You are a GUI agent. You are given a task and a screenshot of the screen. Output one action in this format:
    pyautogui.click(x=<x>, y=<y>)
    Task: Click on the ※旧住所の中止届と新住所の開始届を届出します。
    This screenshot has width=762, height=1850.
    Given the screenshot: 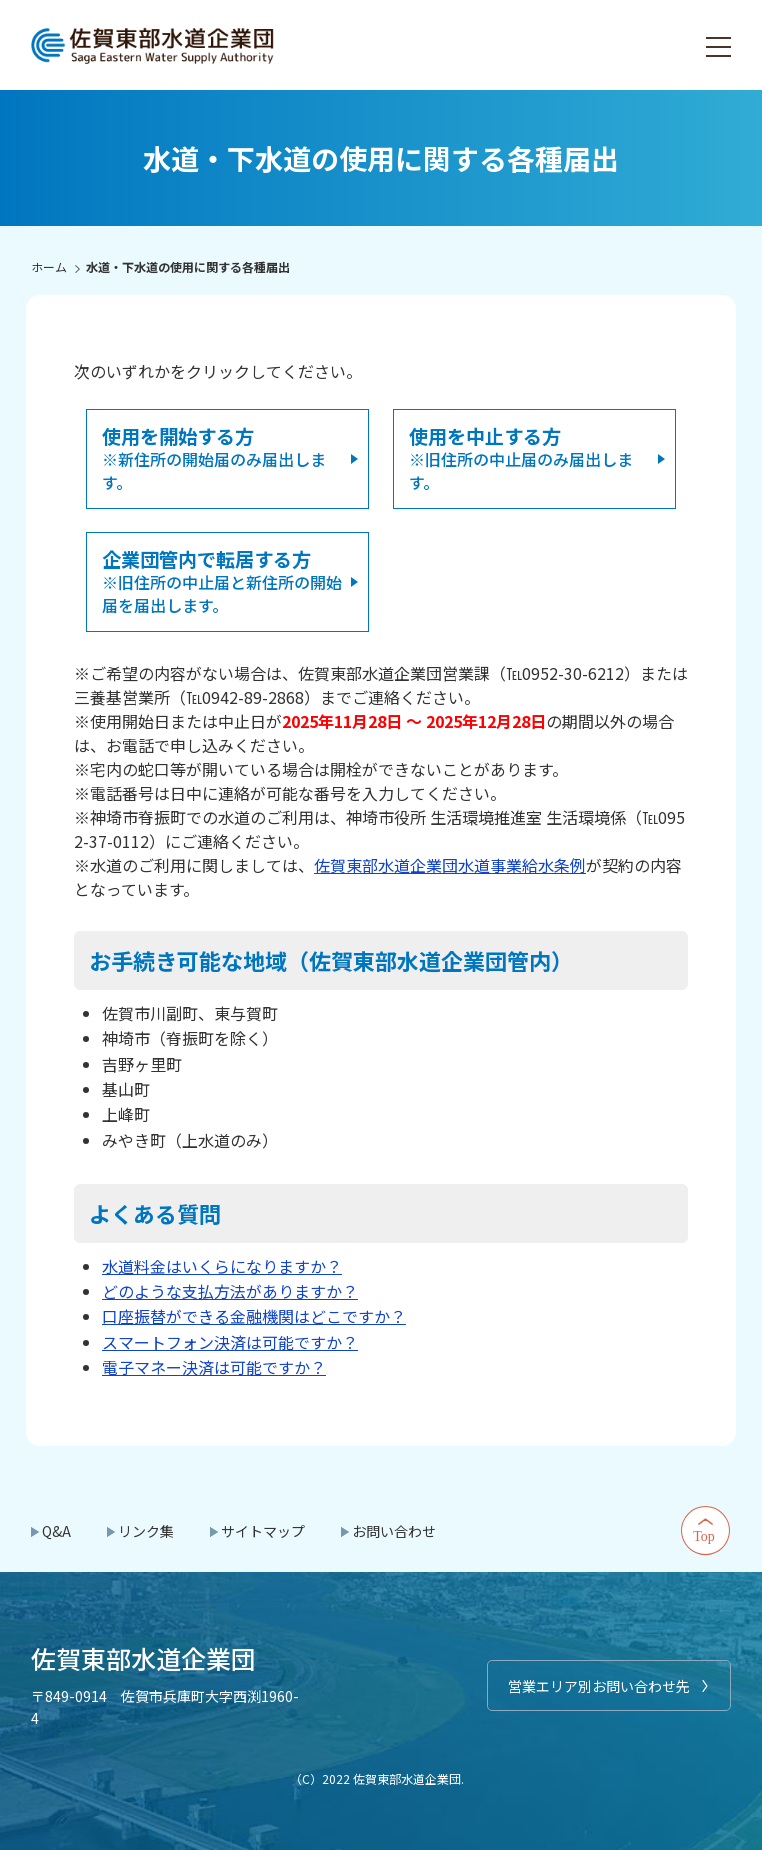 What is the action you would take?
    pyautogui.click(x=222, y=581)
    